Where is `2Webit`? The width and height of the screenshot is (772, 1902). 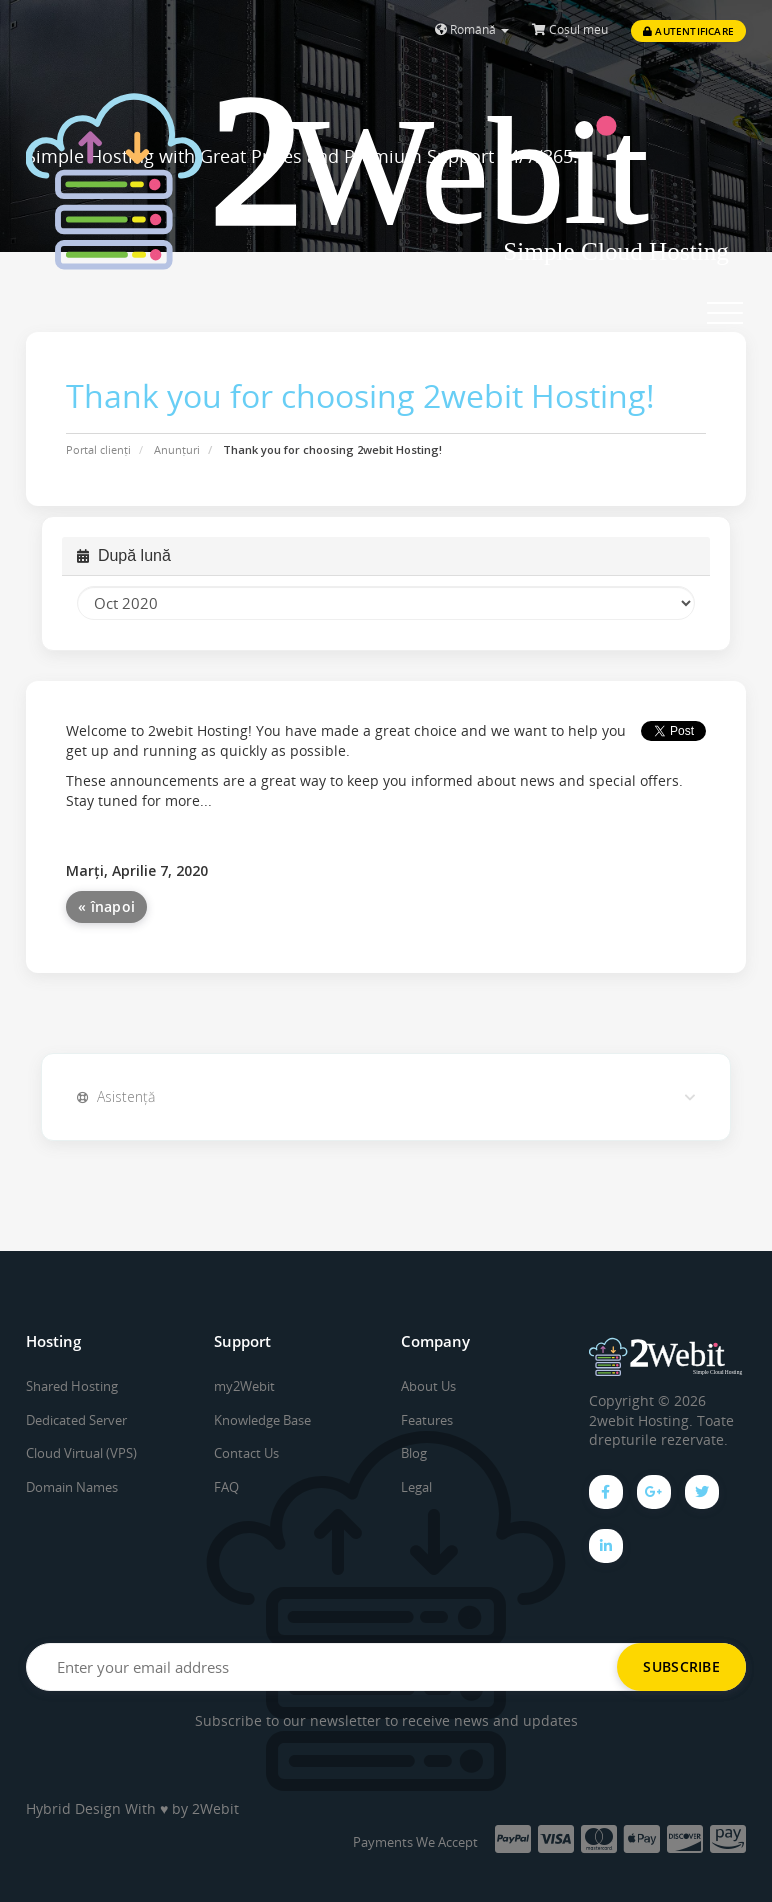 2Webit is located at coordinates (215, 1808).